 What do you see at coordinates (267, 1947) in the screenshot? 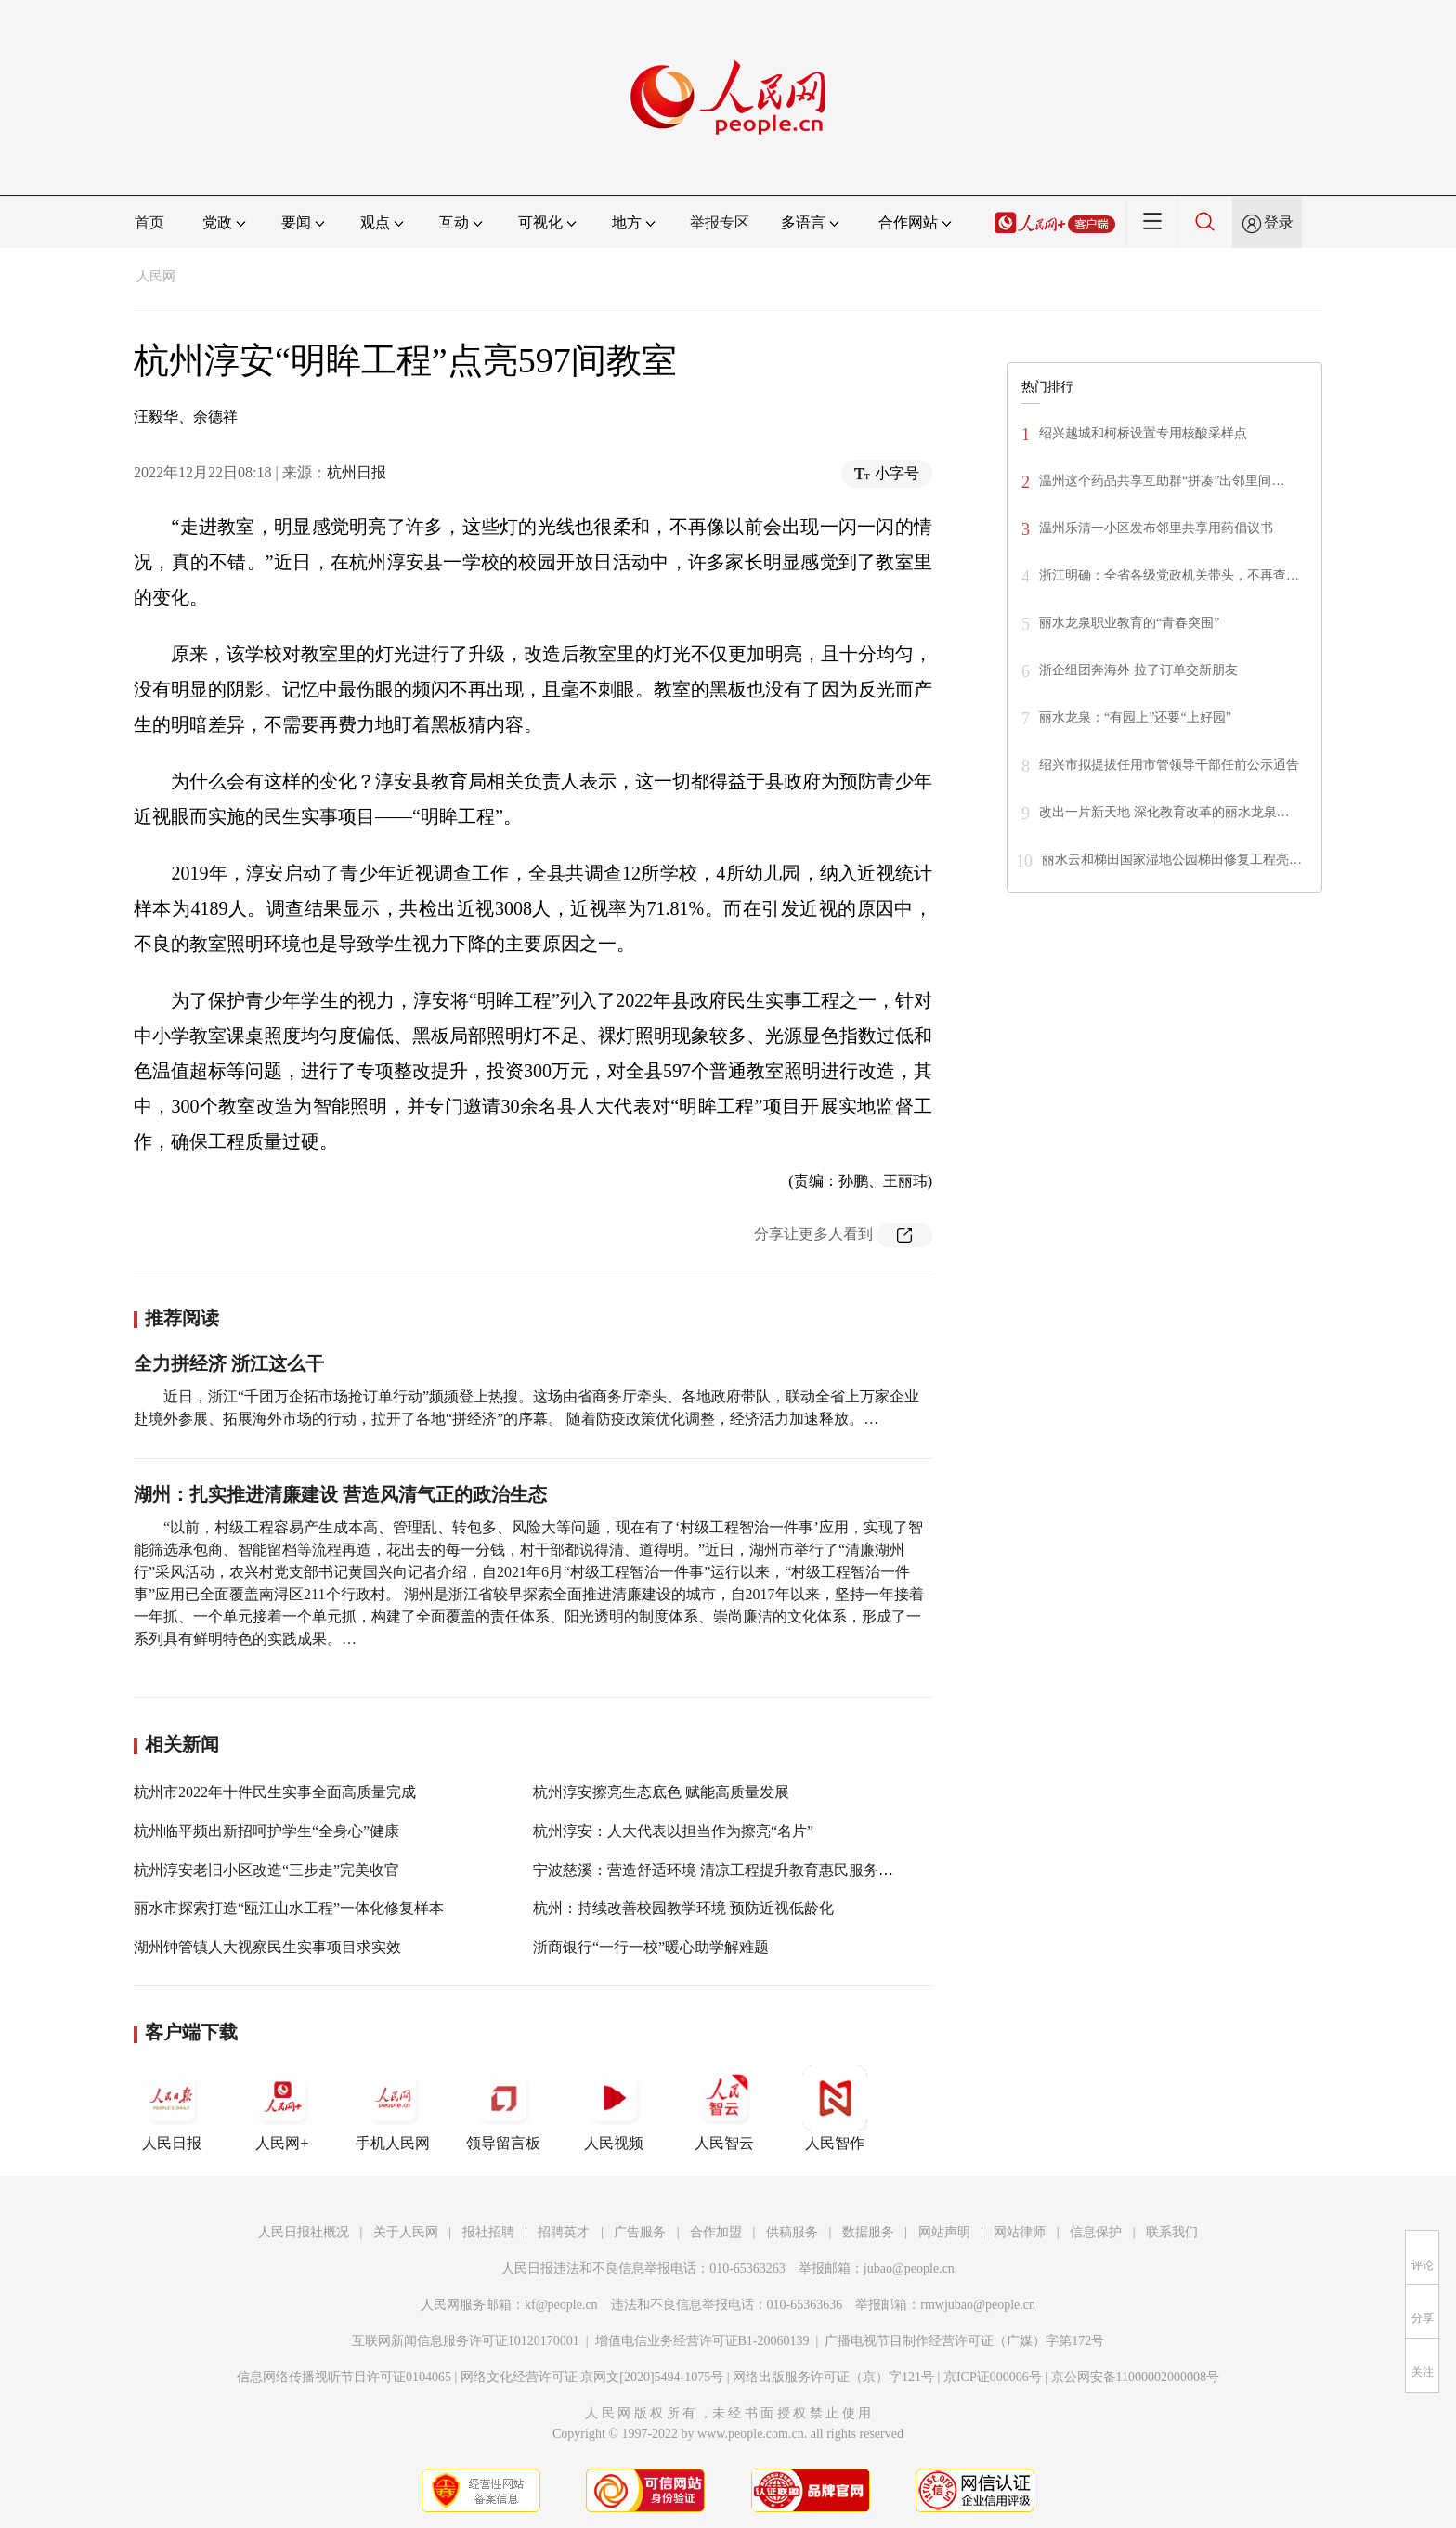
I see `湖州钟管镇人大视察民生实事项目求实效` at bounding box center [267, 1947].